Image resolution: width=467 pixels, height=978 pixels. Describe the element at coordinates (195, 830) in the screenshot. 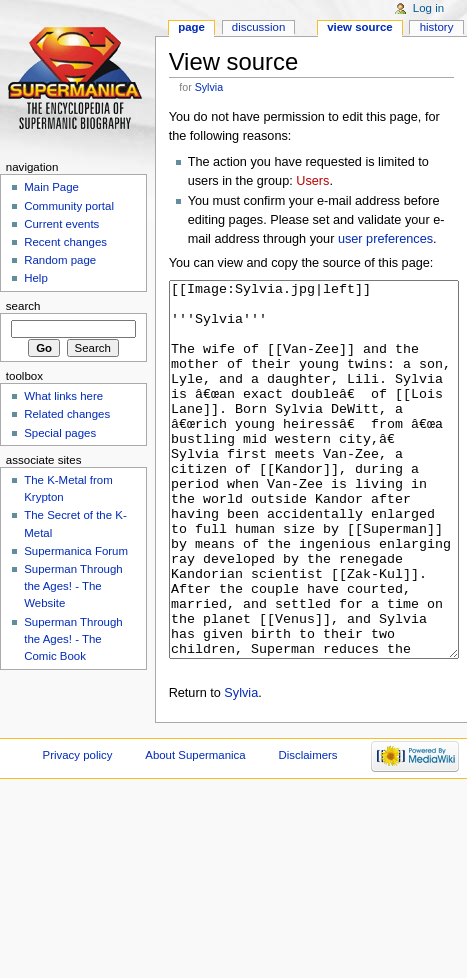

I see `About Supermanica` at that location.